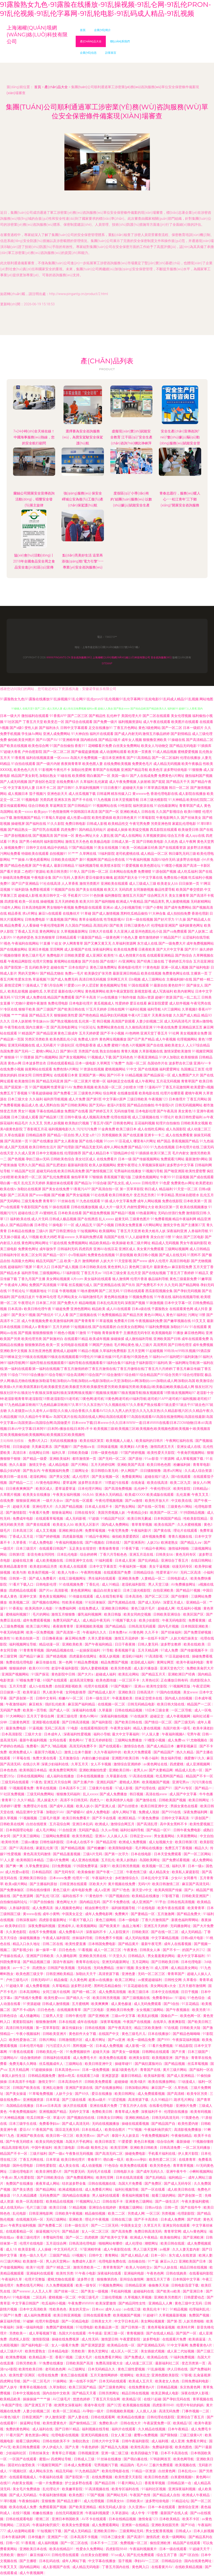 The height and width of the screenshot is (2576, 214). What do you see at coordinates (87, 1524) in the screenshot?
I see `欧美无人区影片` at bounding box center [87, 1524].